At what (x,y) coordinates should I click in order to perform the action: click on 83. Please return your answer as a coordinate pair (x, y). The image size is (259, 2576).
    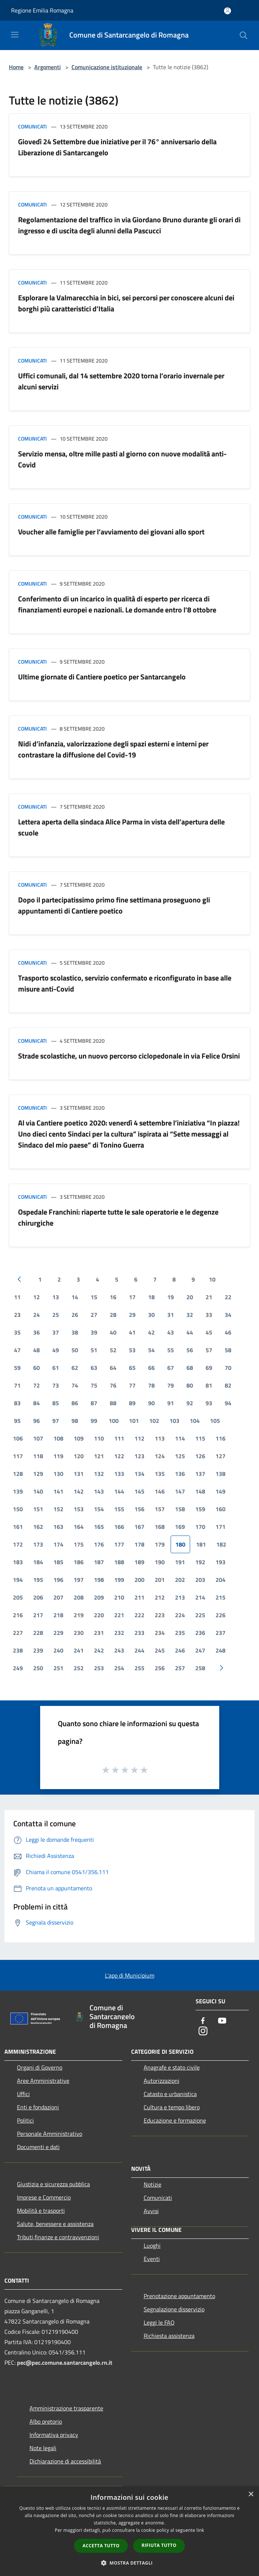
    Looking at the image, I should click on (17, 1403).